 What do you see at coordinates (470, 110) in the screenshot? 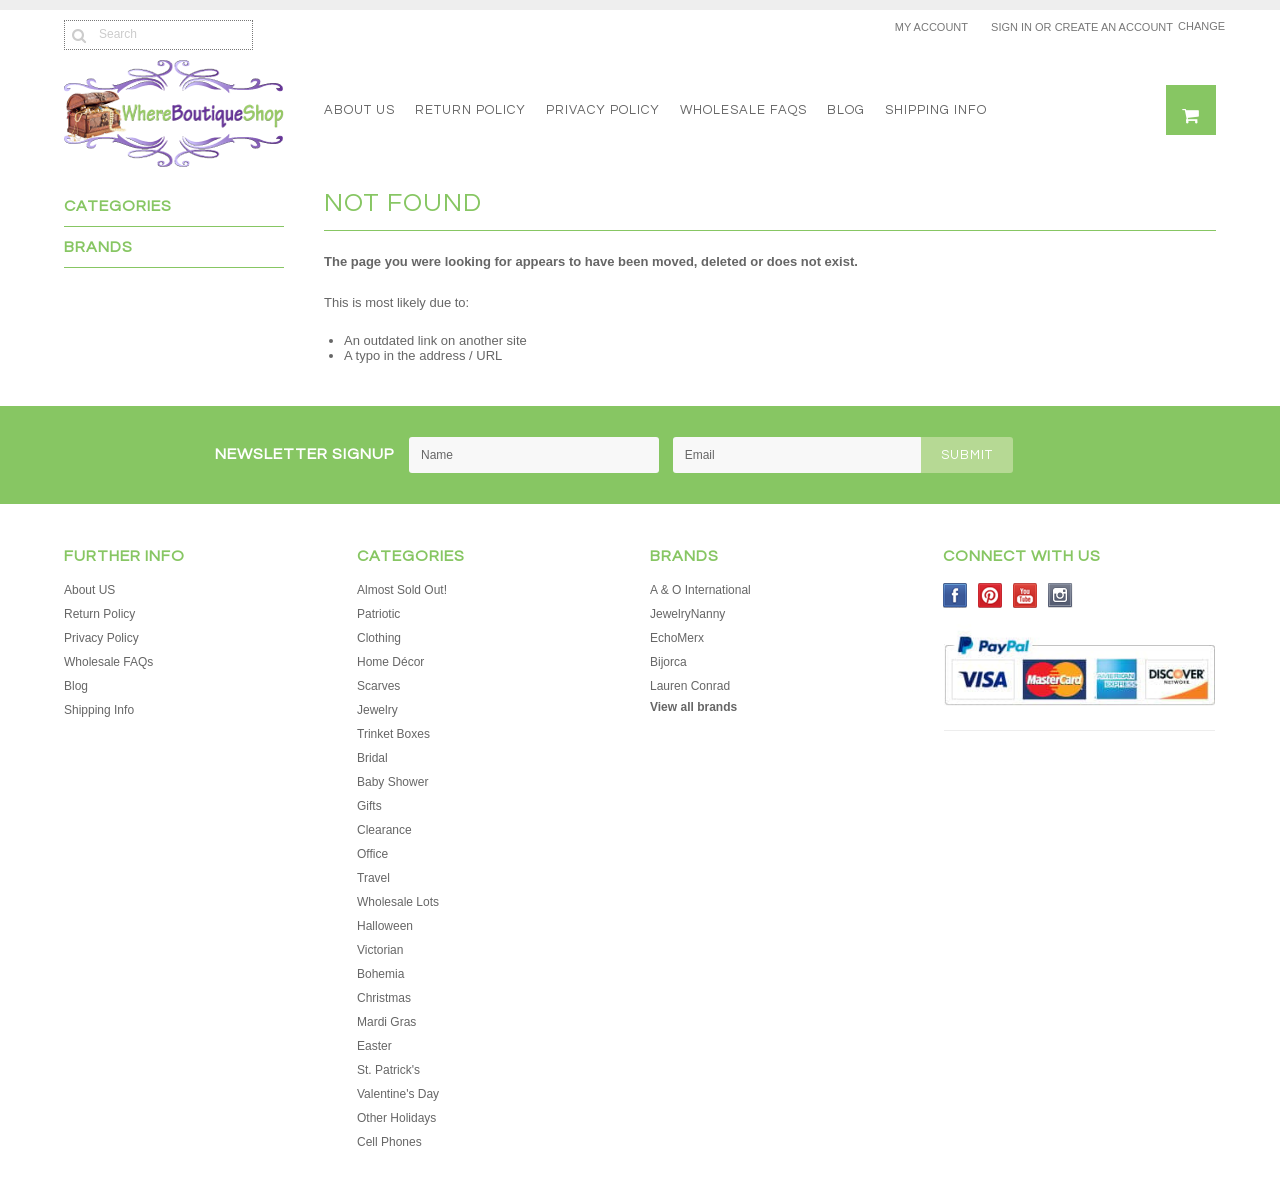
I see `Return Policy` at bounding box center [470, 110].